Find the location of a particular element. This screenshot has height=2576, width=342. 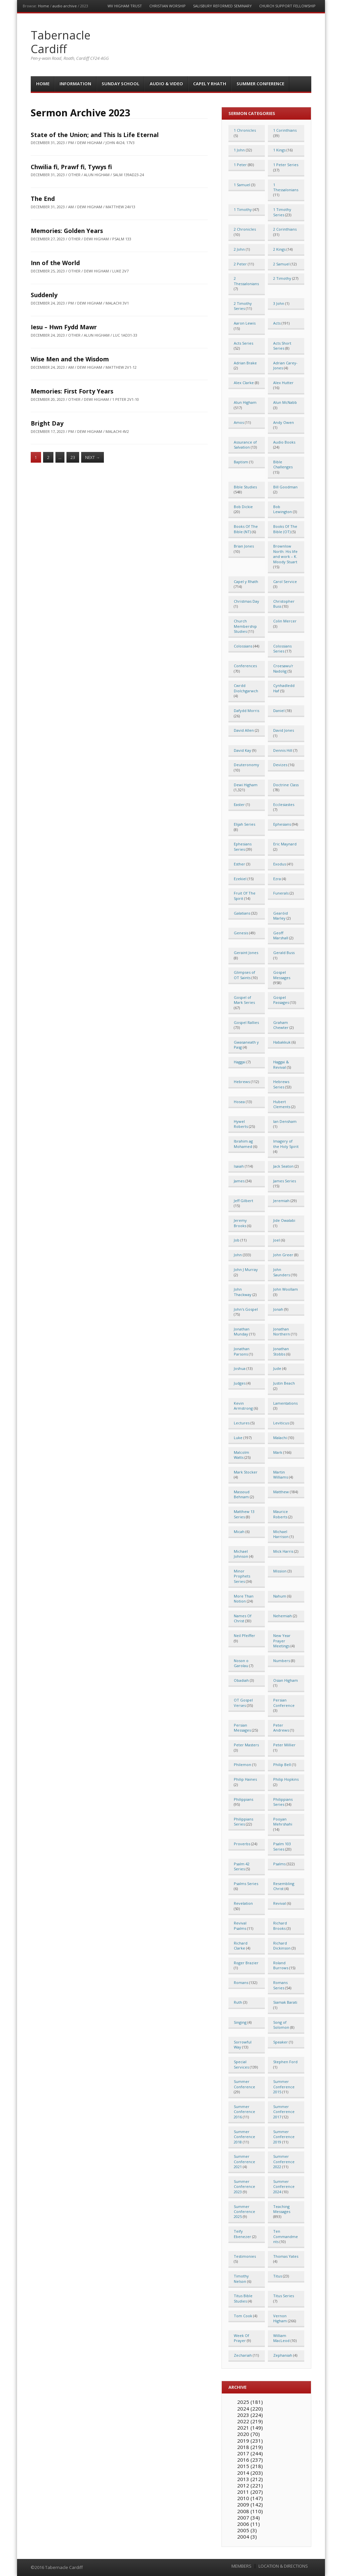

Gospel Messages is located at coordinates (281, 975).